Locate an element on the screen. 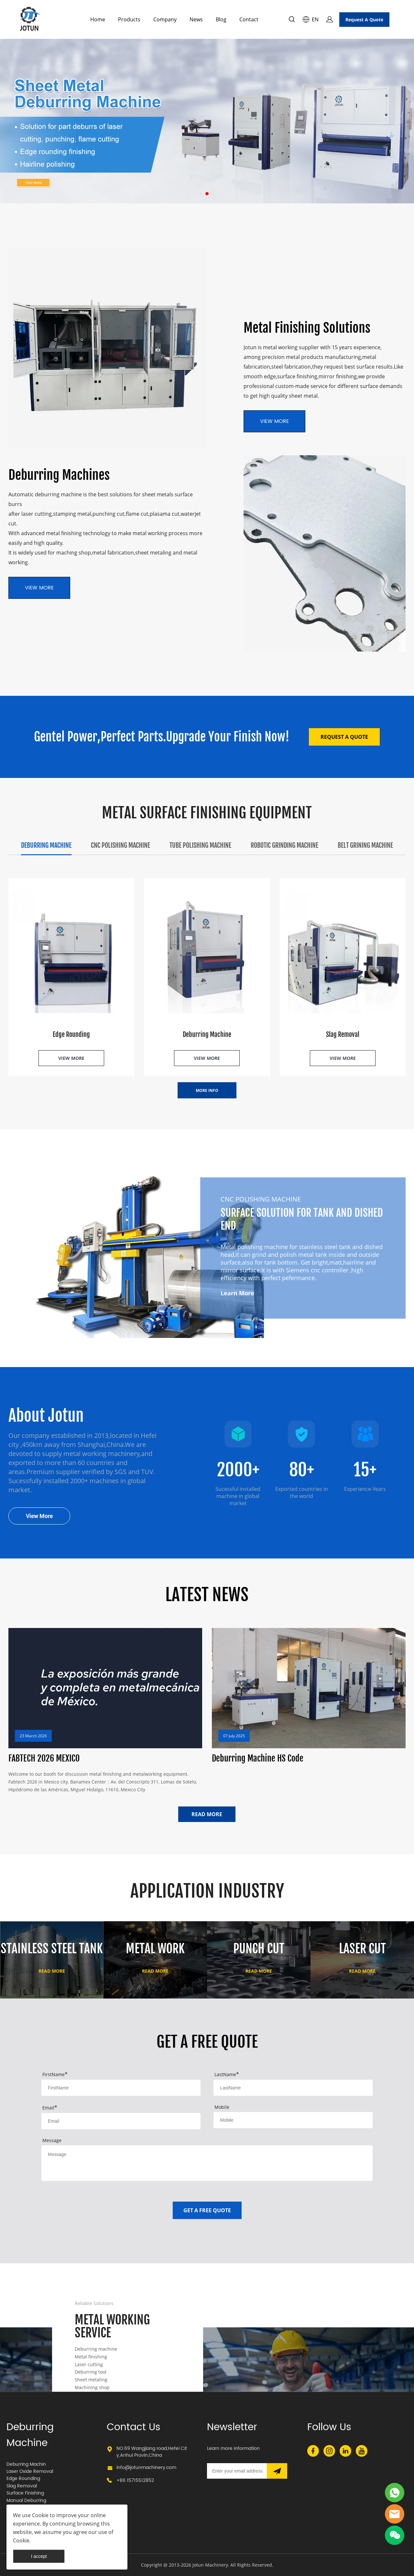 The image size is (414, 2576). News is located at coordinates (196, 19).